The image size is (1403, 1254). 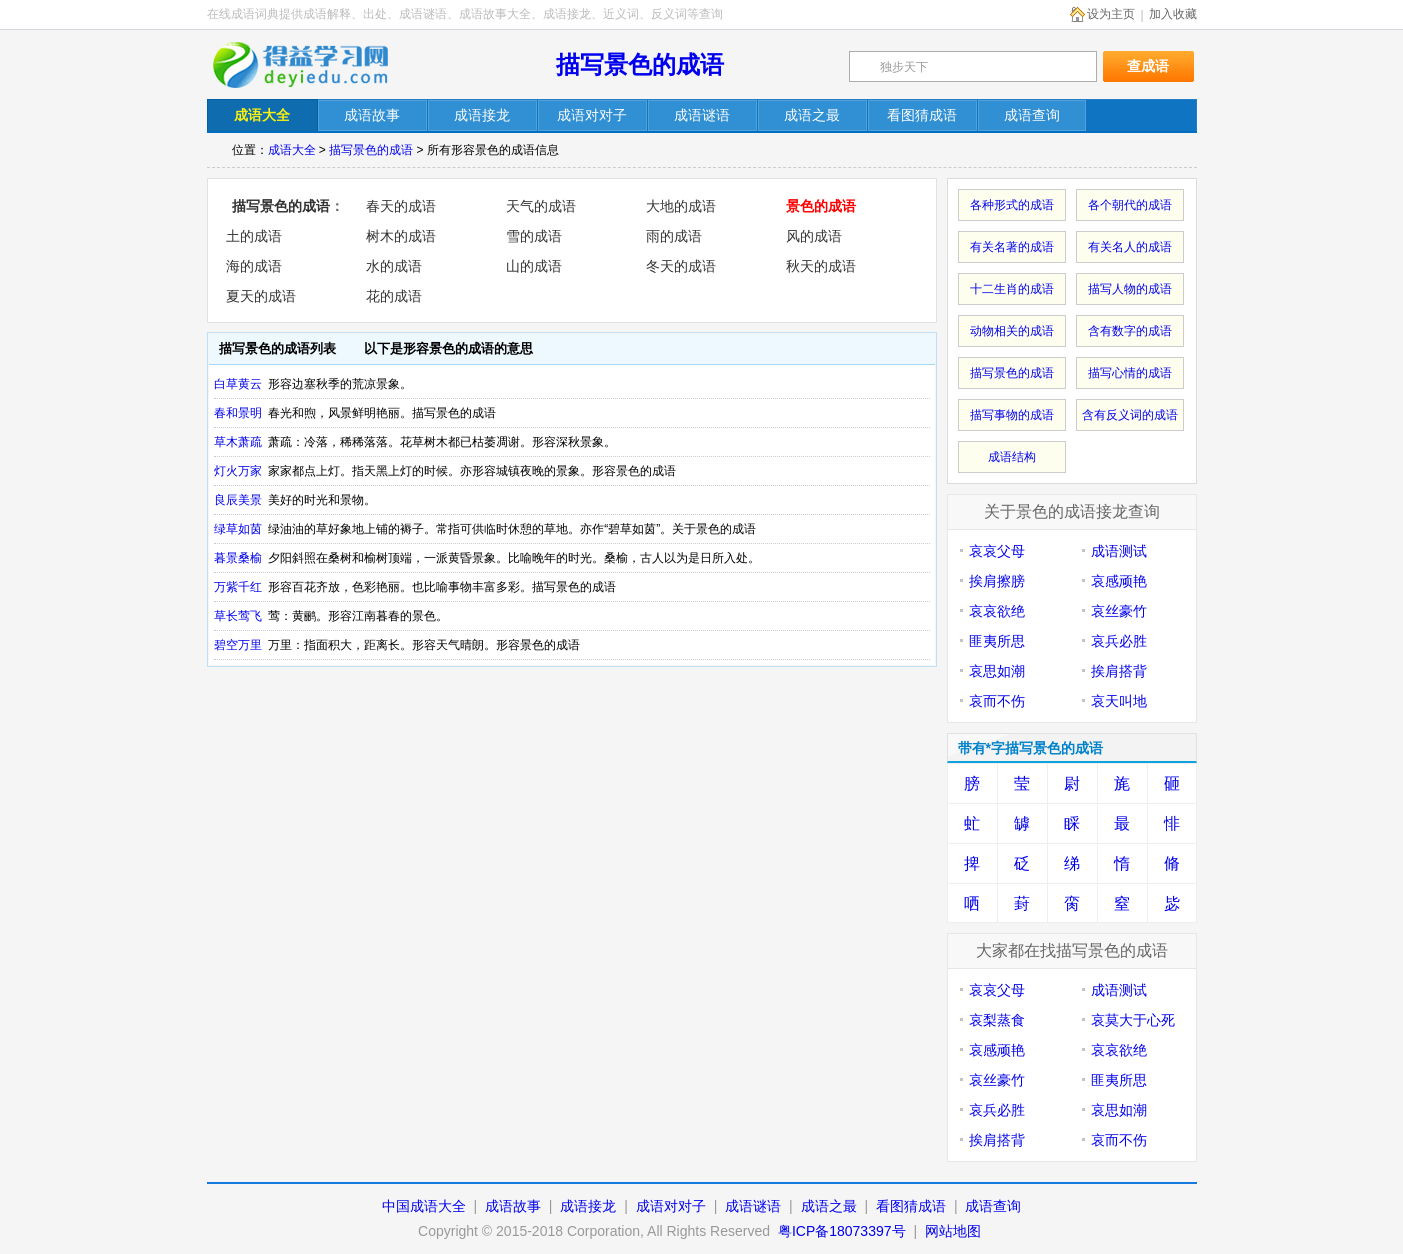 I want to click on 灯火万家, so click(x=238, y=471).